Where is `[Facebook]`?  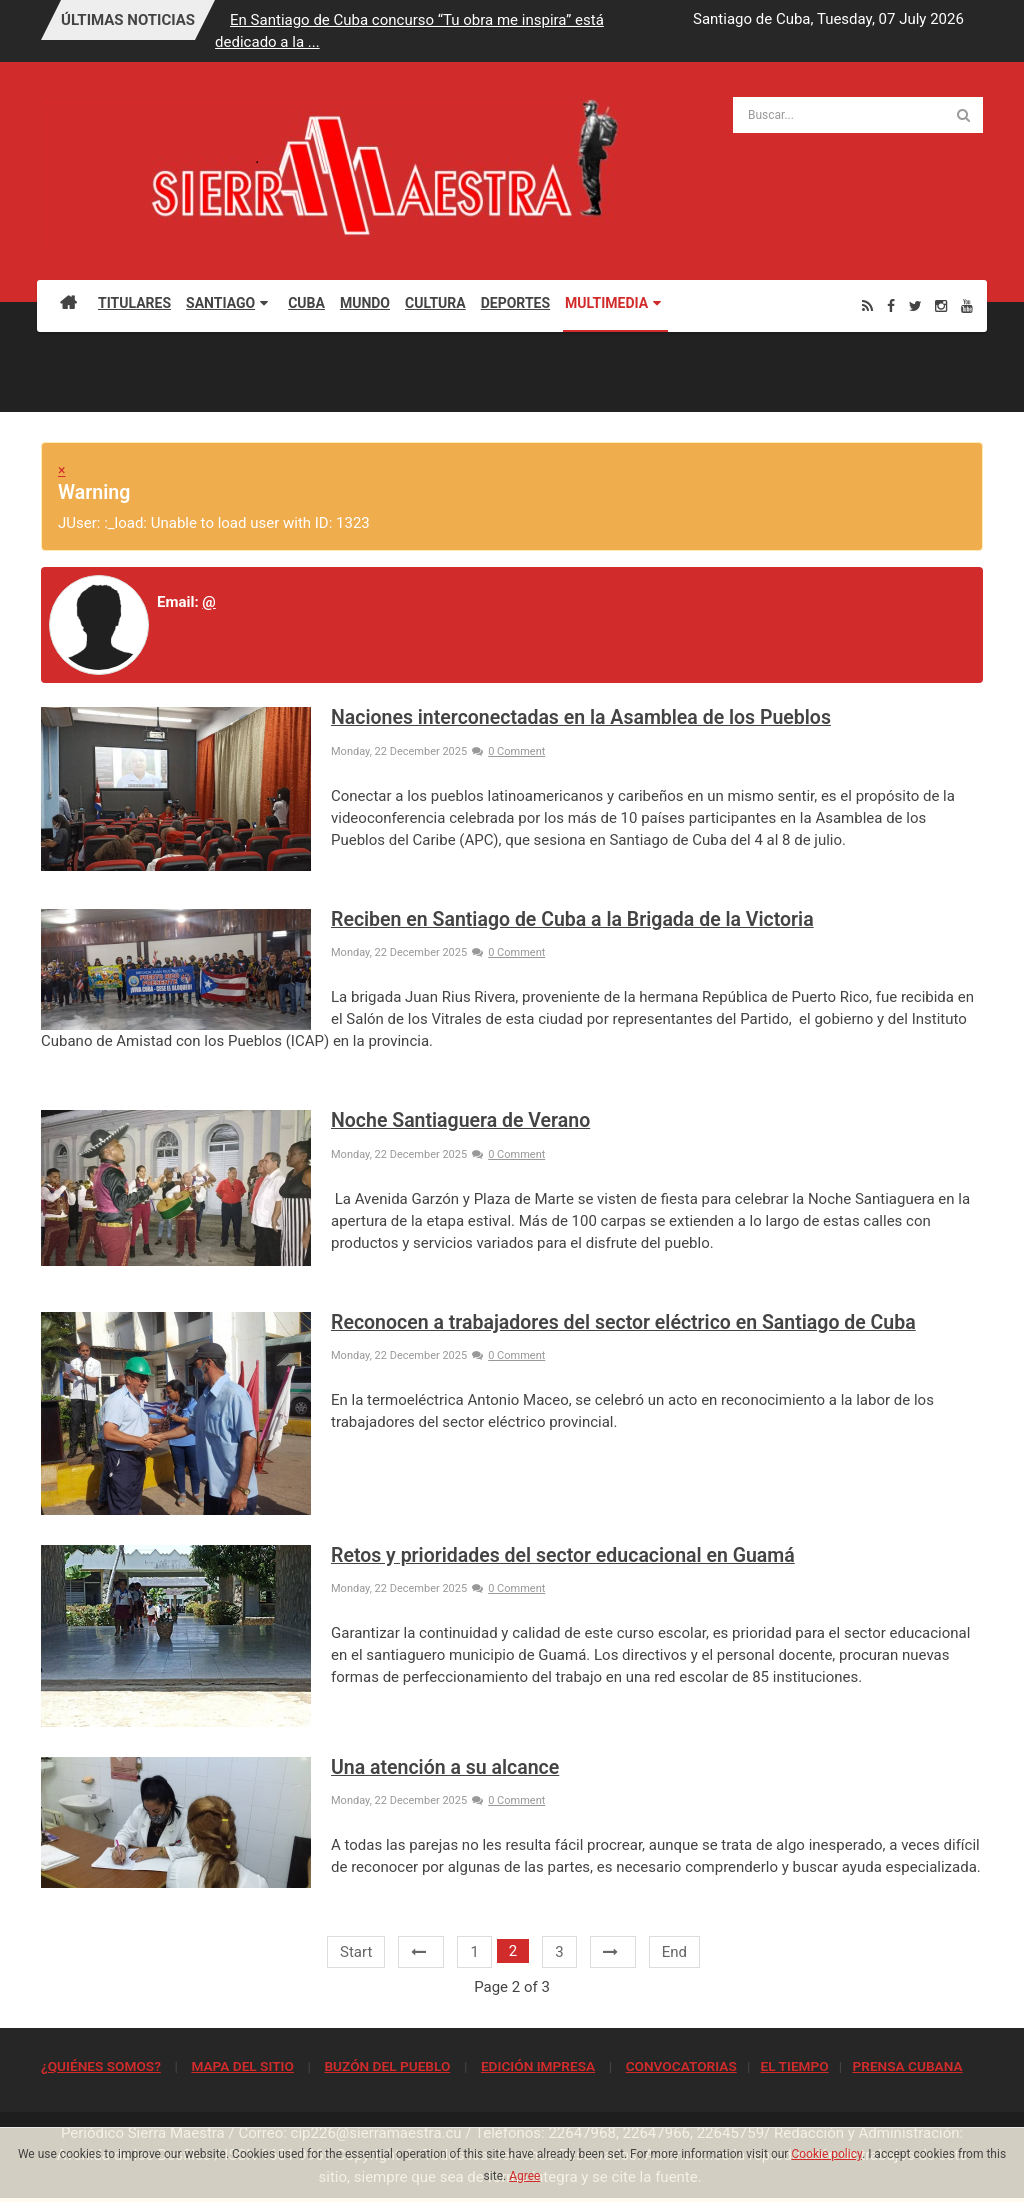 [Facebook] is located at coordinates (891, 305).